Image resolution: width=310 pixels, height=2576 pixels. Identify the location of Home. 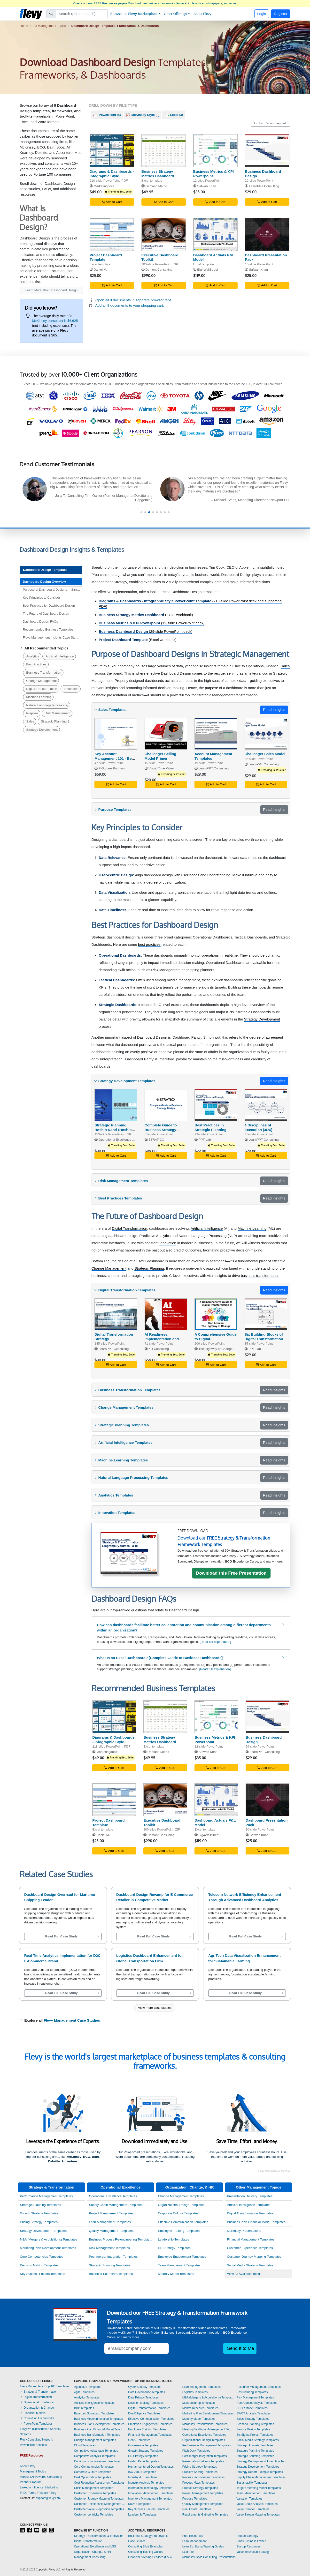
(24, 26).